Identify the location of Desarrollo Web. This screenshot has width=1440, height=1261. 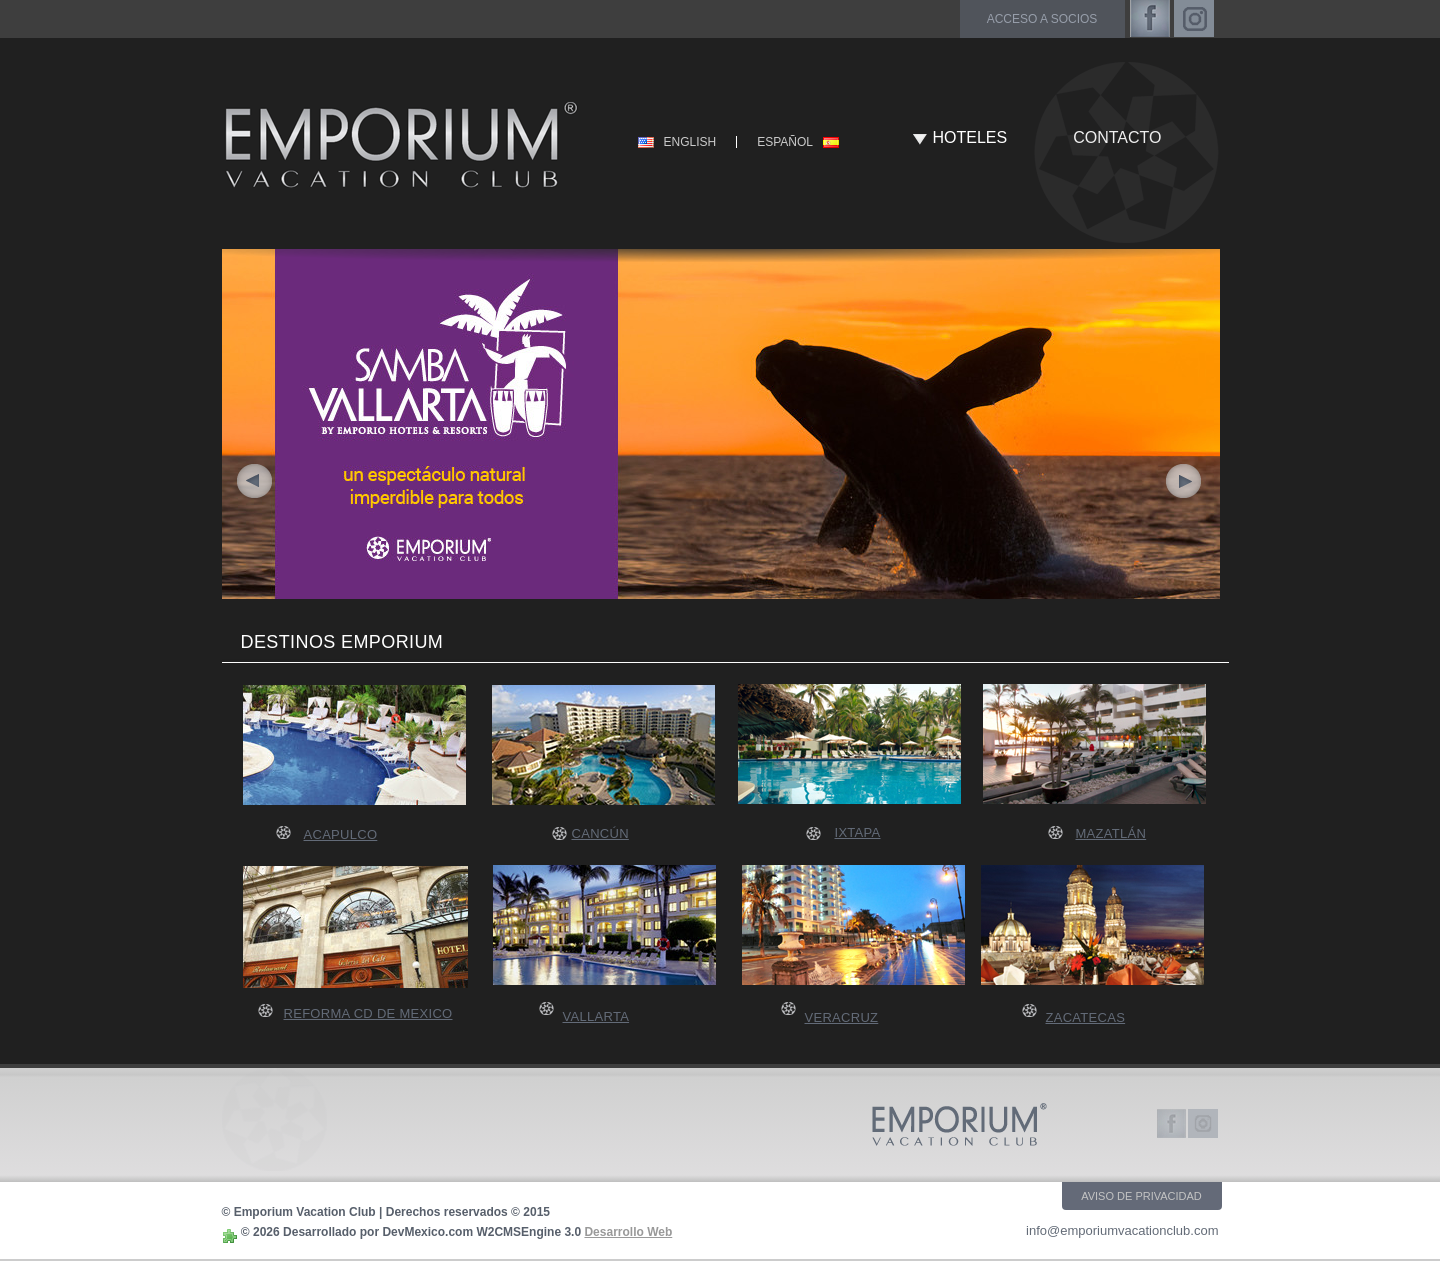
(628, 1232).